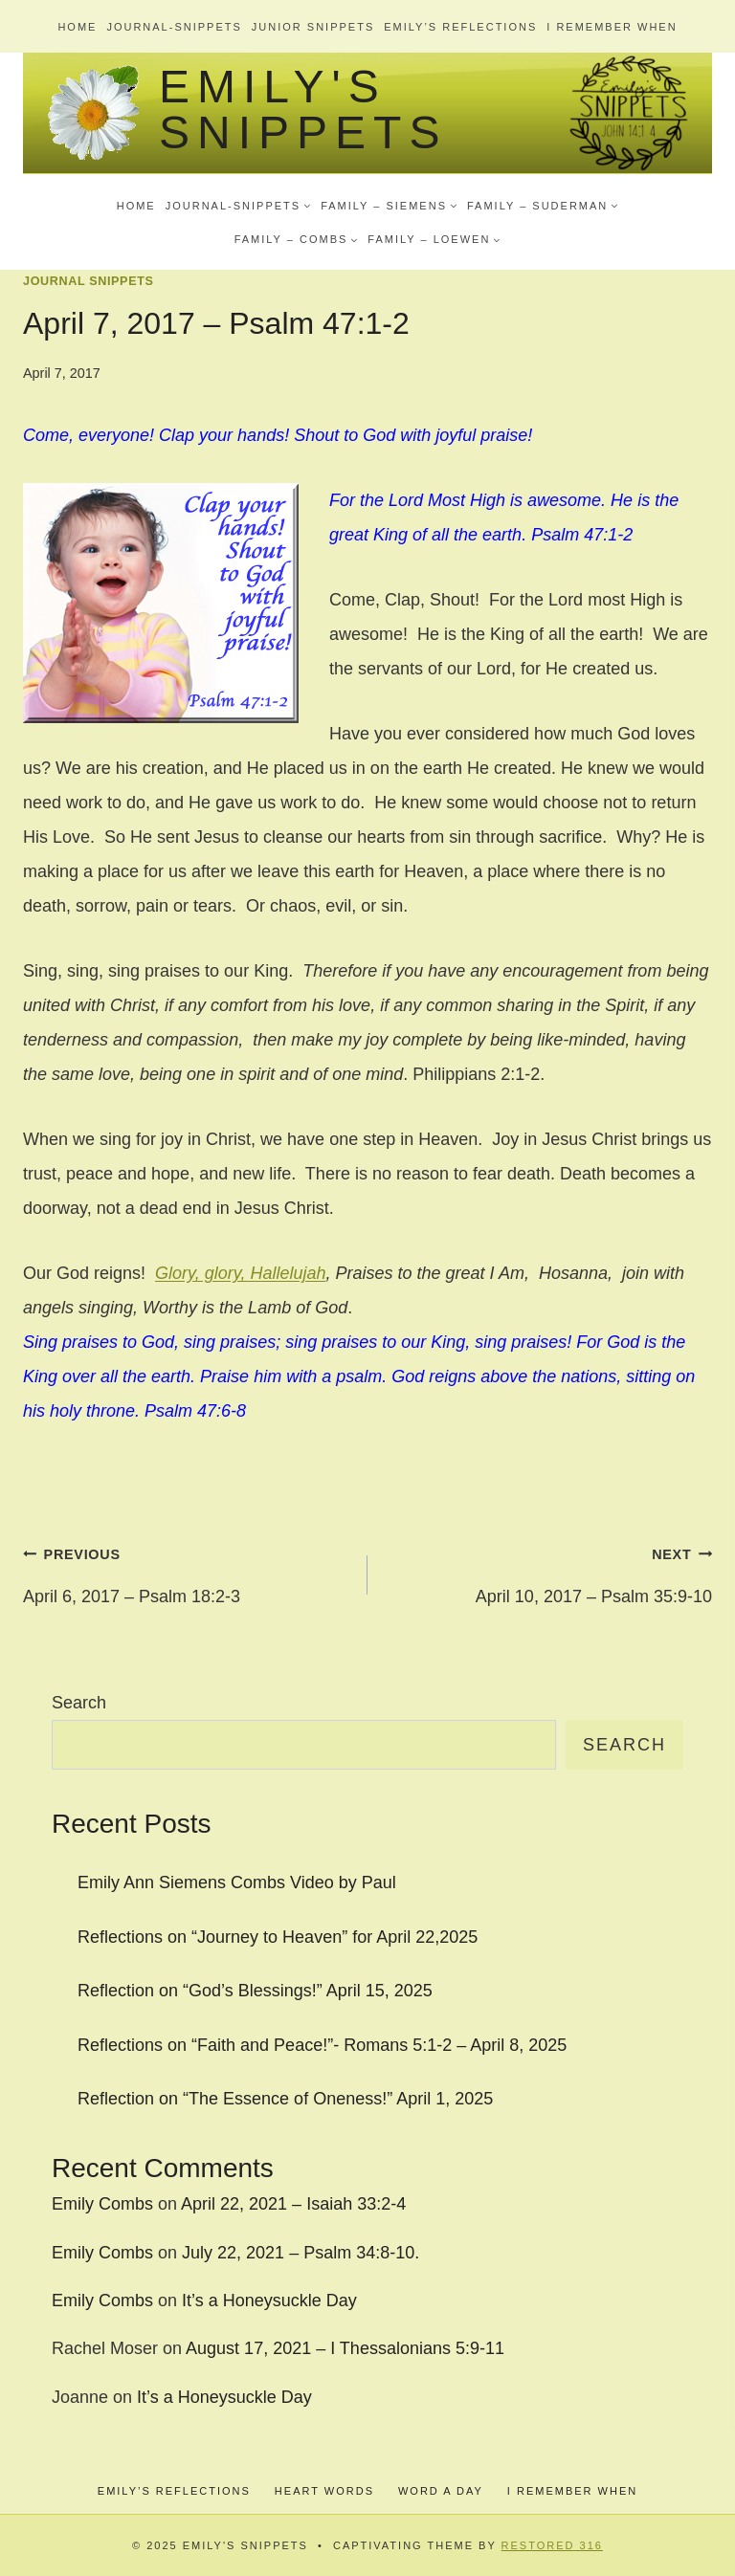  I want to click on Emily Ann Siemens Combs Video by Paul, so click(237, 1882).